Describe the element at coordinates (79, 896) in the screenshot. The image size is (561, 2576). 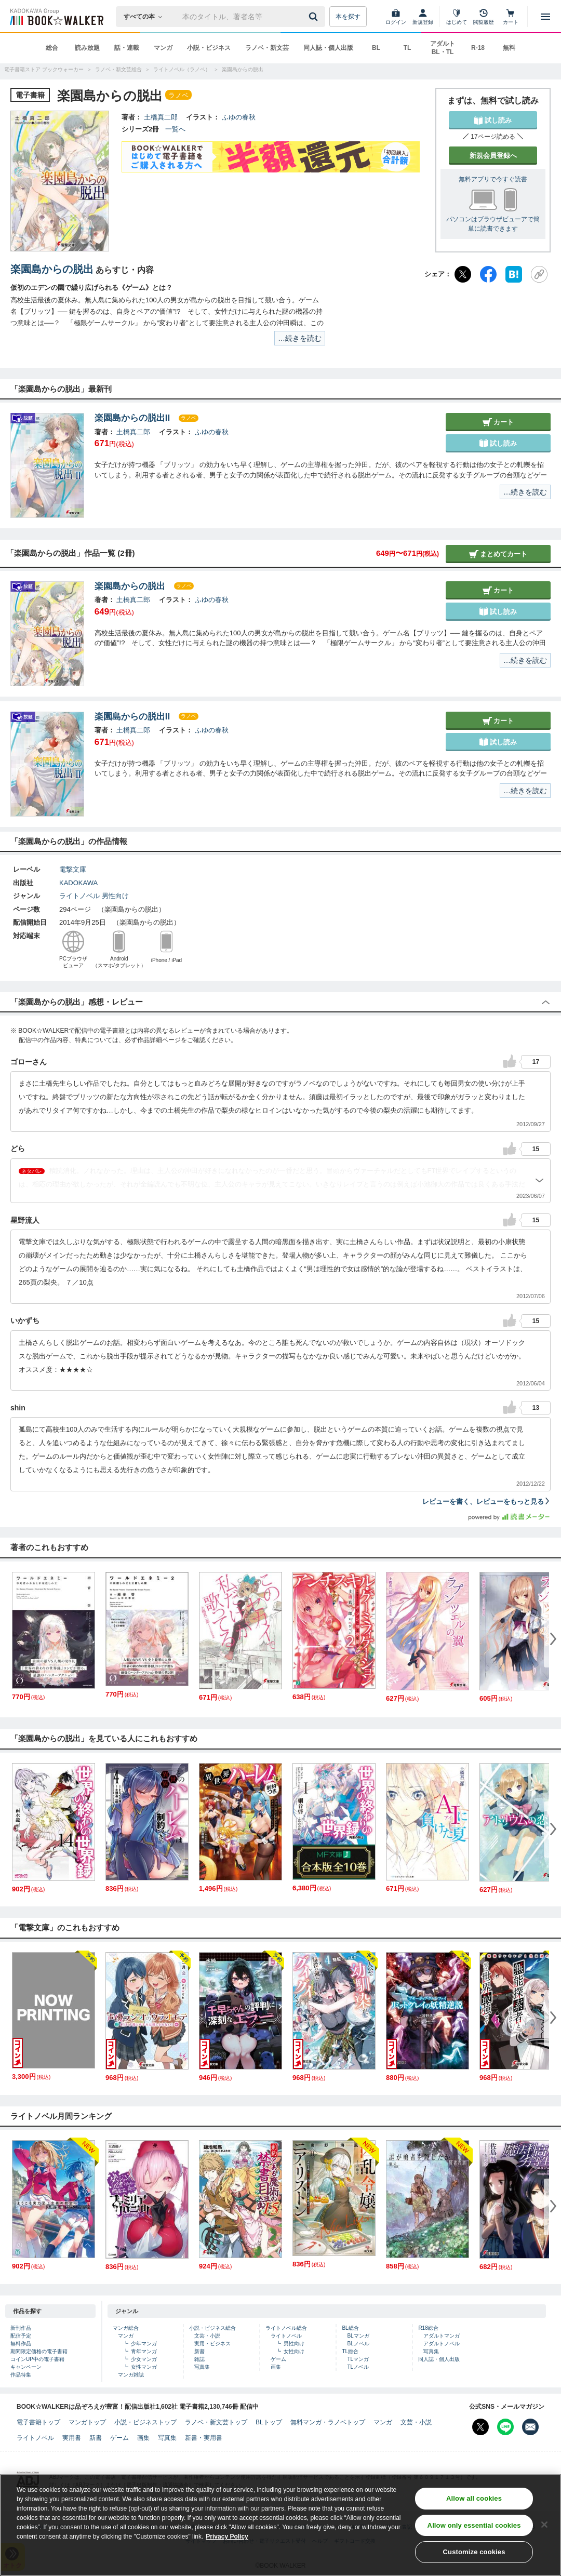
I see `ライトノベル` at that location.